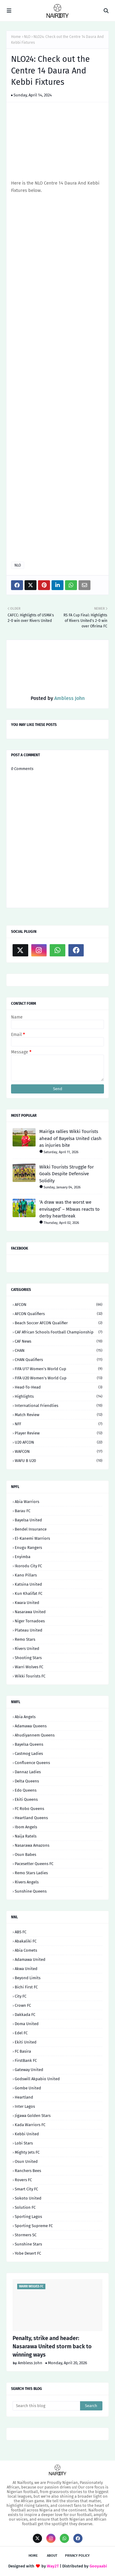 The height and width of the screenshot is (2576, 115). What do you see at coordinates (33, 2115) in the screenshot?
I see `Jigawa Golden Stars` at bounding box center [33, 2115].